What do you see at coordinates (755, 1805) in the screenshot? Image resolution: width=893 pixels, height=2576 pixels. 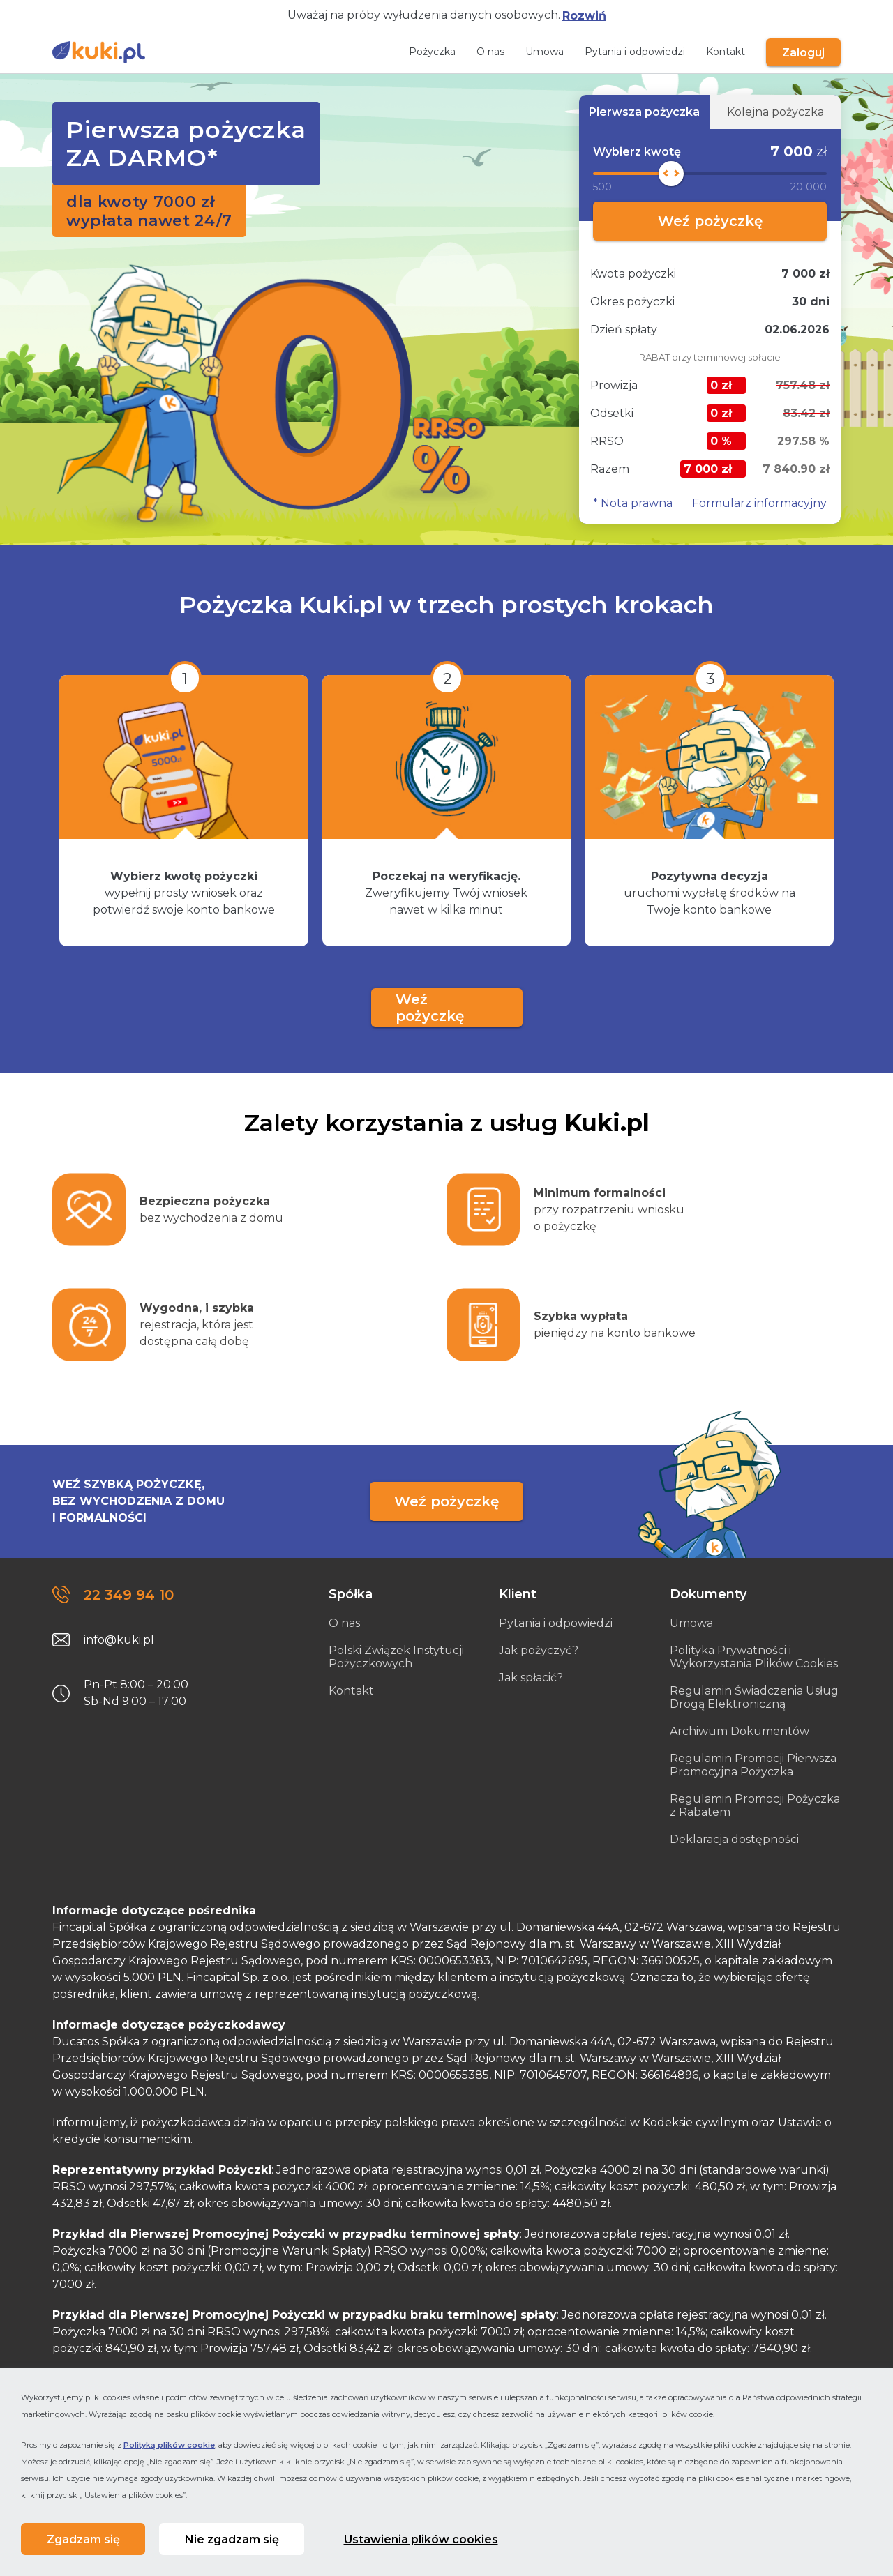 I see `Regulamin Promocji Pożyczka z Rabatem` at bounding box center [755, 1805].